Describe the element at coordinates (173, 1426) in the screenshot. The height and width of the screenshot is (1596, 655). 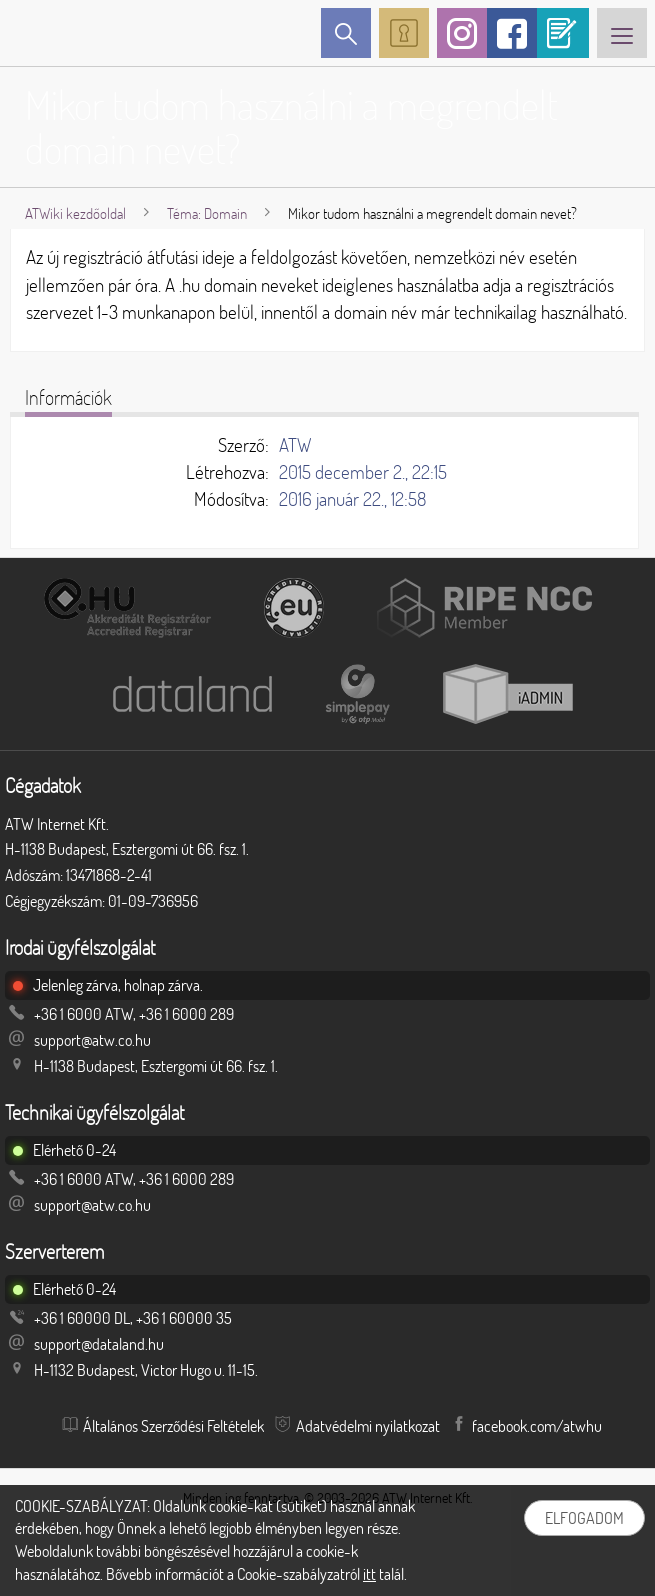
I see `Általános Szerződési Feltételek` at that location.